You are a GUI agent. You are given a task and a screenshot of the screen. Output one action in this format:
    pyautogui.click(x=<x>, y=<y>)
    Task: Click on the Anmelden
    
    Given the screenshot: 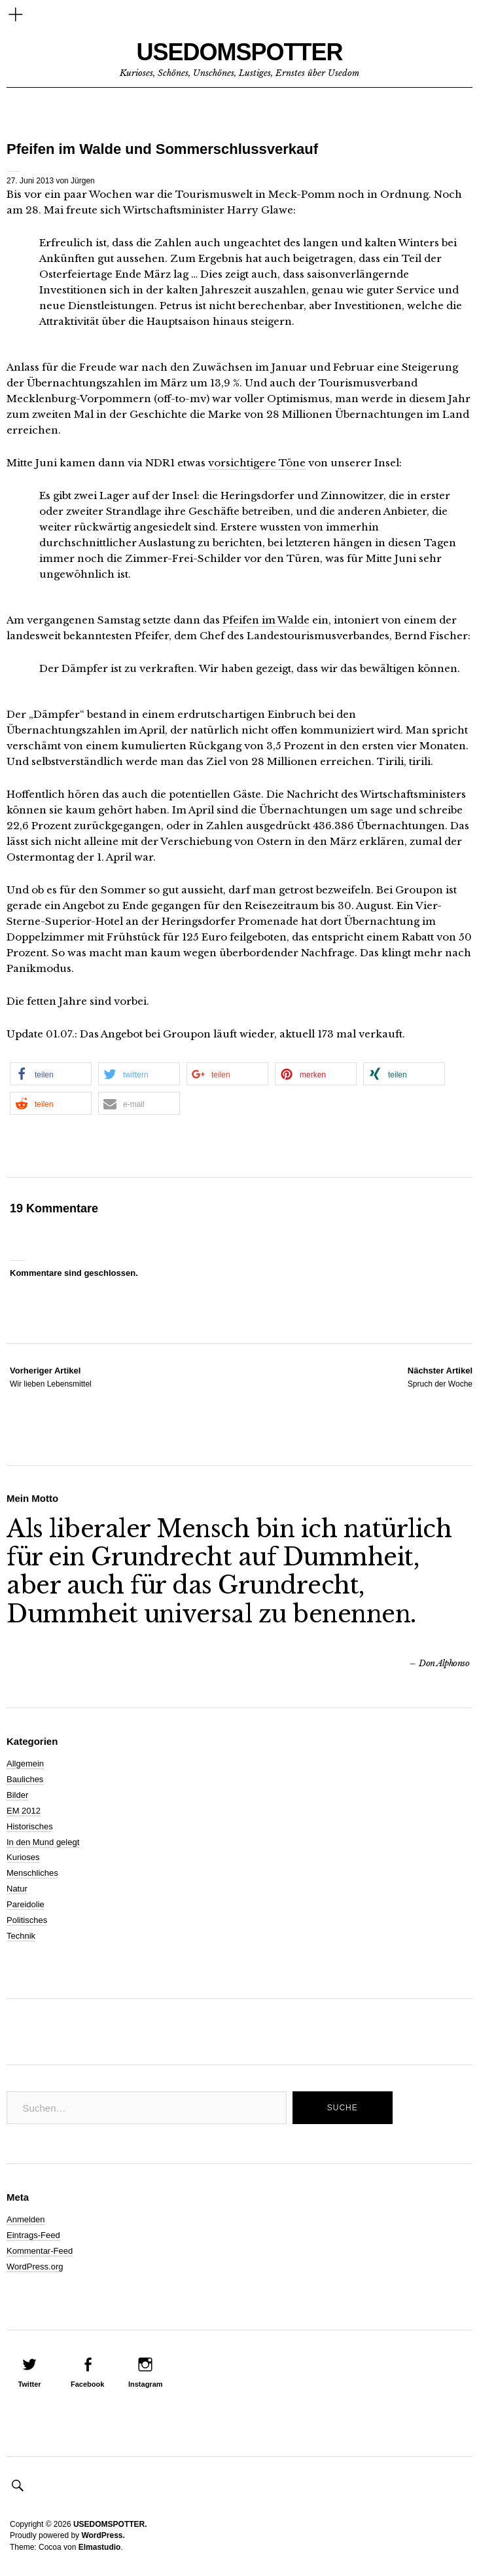 What is the action you would take?
    pyautogui.click(x=26, y=2219)
    